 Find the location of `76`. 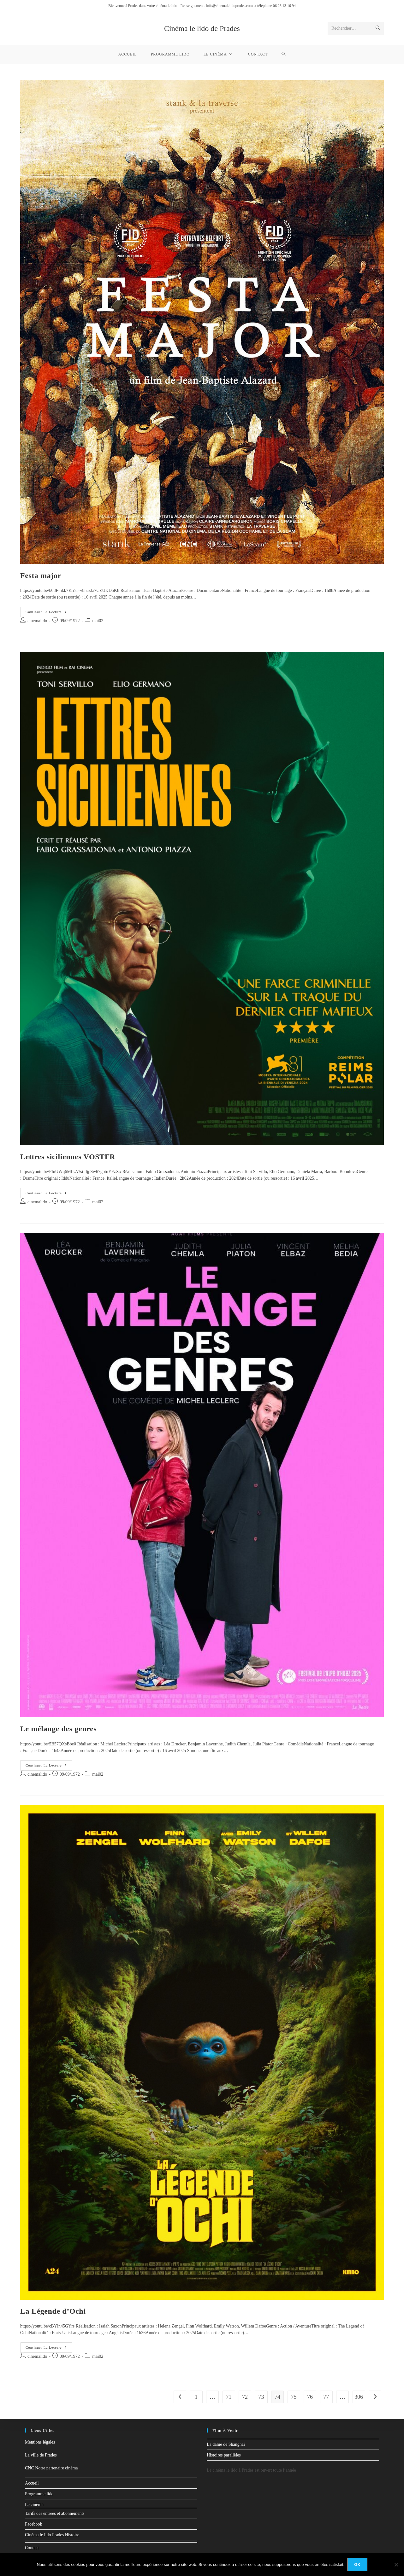

76 is located at coordinates (310, 2397).